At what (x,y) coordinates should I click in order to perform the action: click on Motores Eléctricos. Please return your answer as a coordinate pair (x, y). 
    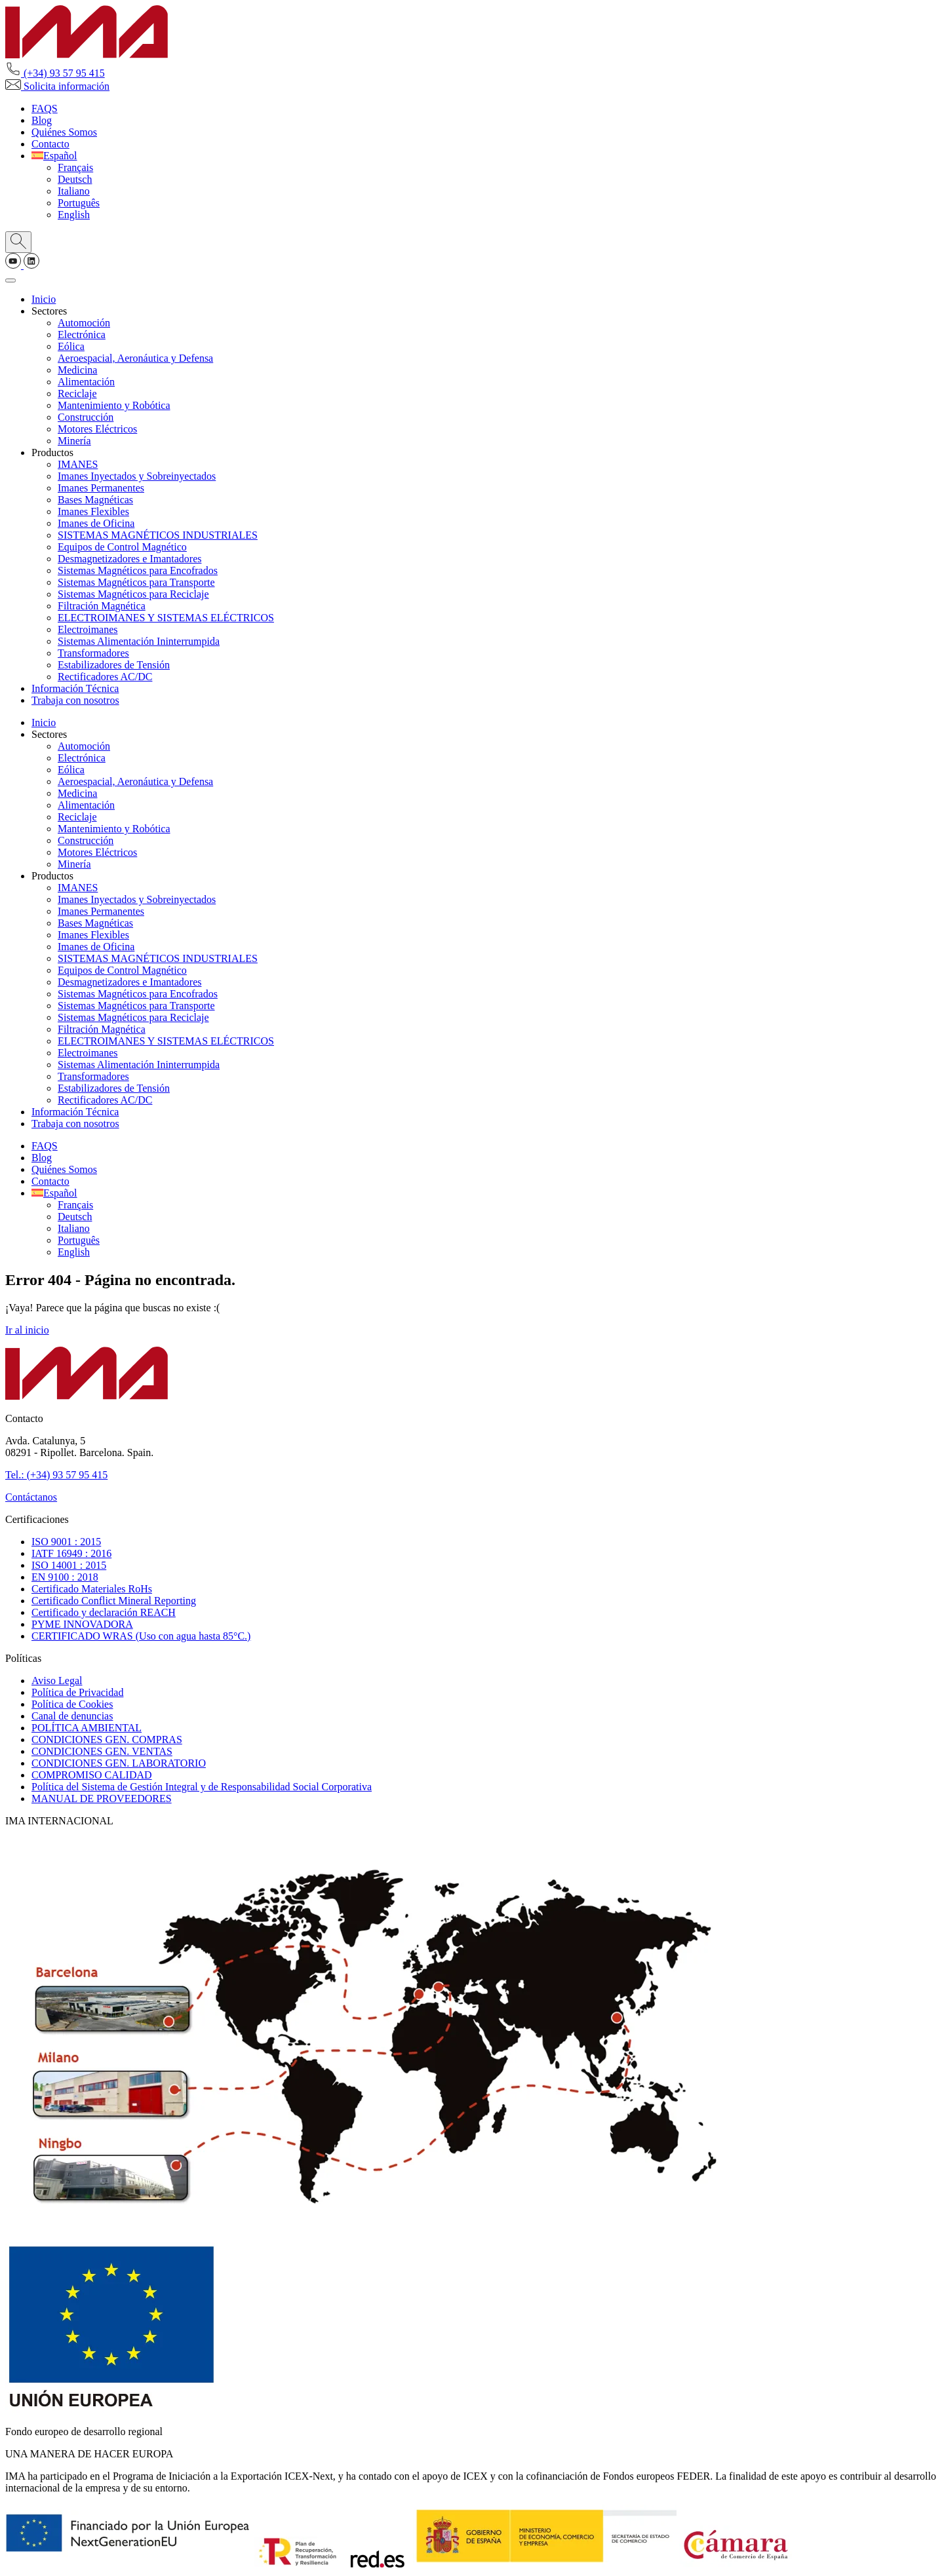
    Looking at the image, I should click on (97, 428).